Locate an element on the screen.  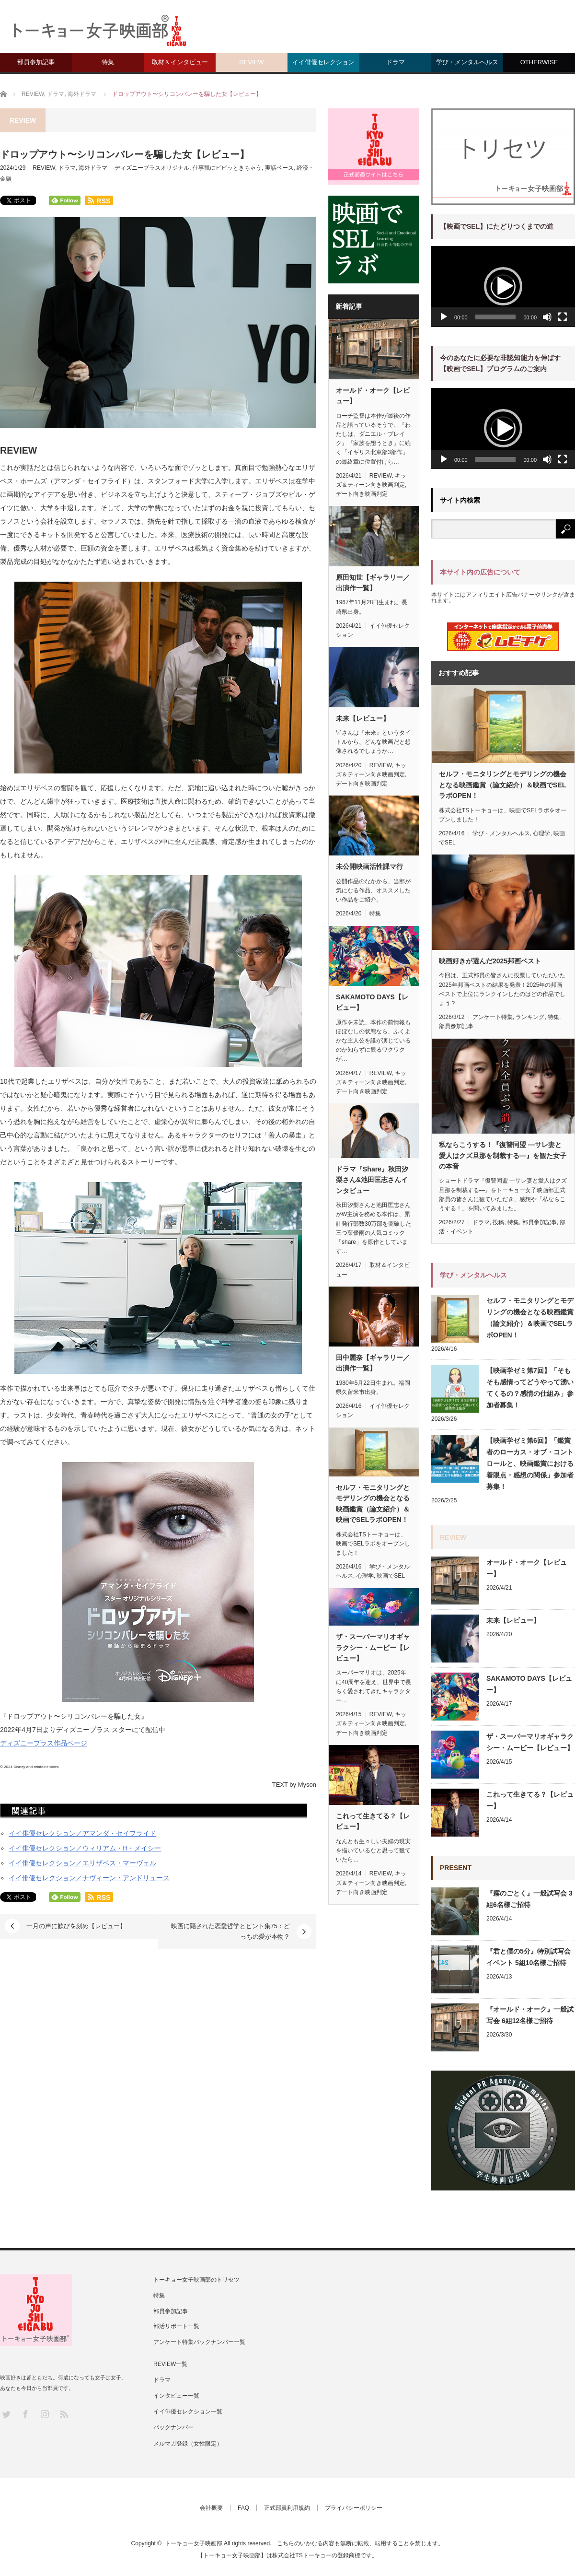
【映画学ゼミ第6回】「鑑賞者のローカス・オブ・コントロールと、映画鑑賞における着眼点・感想の関係」参加者募集！ is located at coordinates (530, 1463).